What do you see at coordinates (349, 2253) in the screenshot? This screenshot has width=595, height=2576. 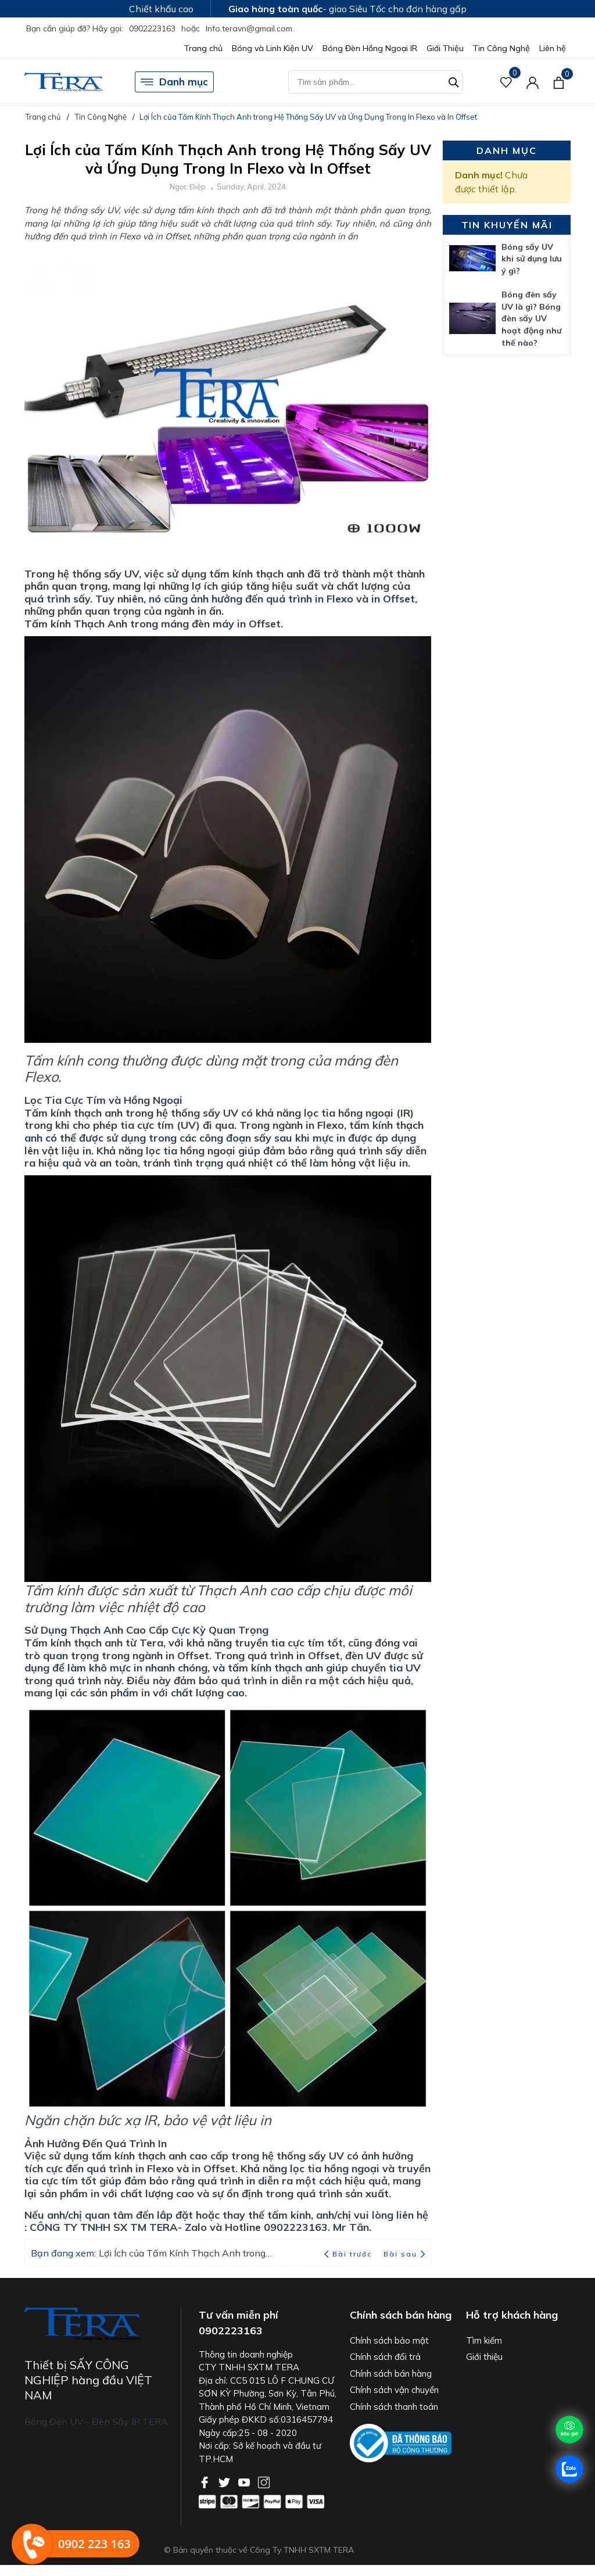 I see `Bài trước` at bounding box center [349, 2253].